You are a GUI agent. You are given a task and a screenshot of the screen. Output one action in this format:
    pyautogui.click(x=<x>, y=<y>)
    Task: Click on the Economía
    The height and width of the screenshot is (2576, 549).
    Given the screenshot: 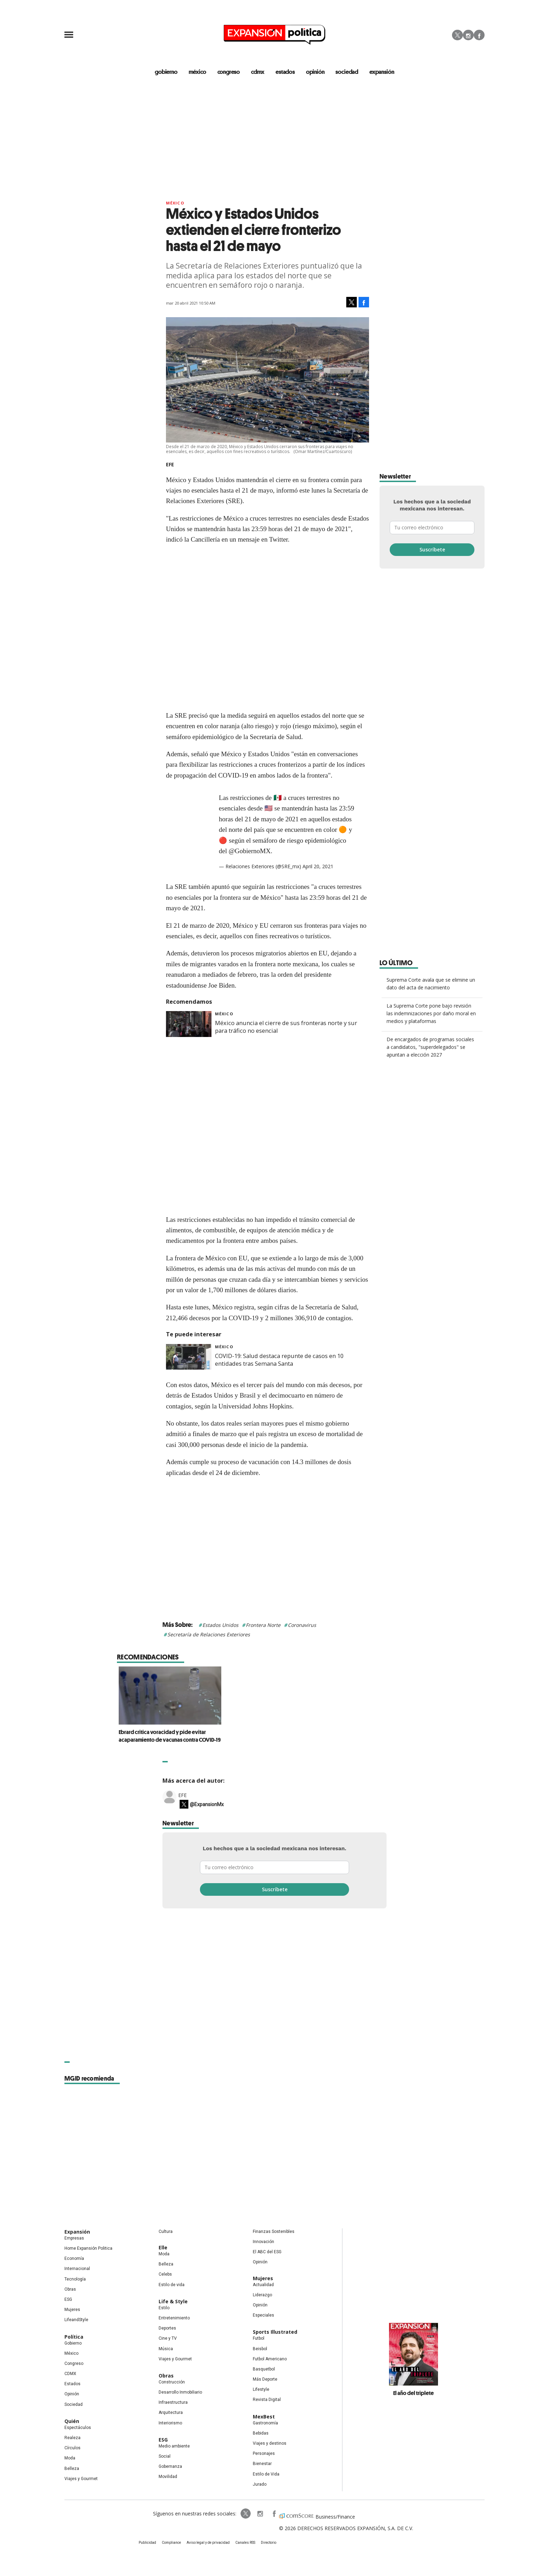 What is the action you would take?
    pyautogui.click(x=74, y=2258)
    